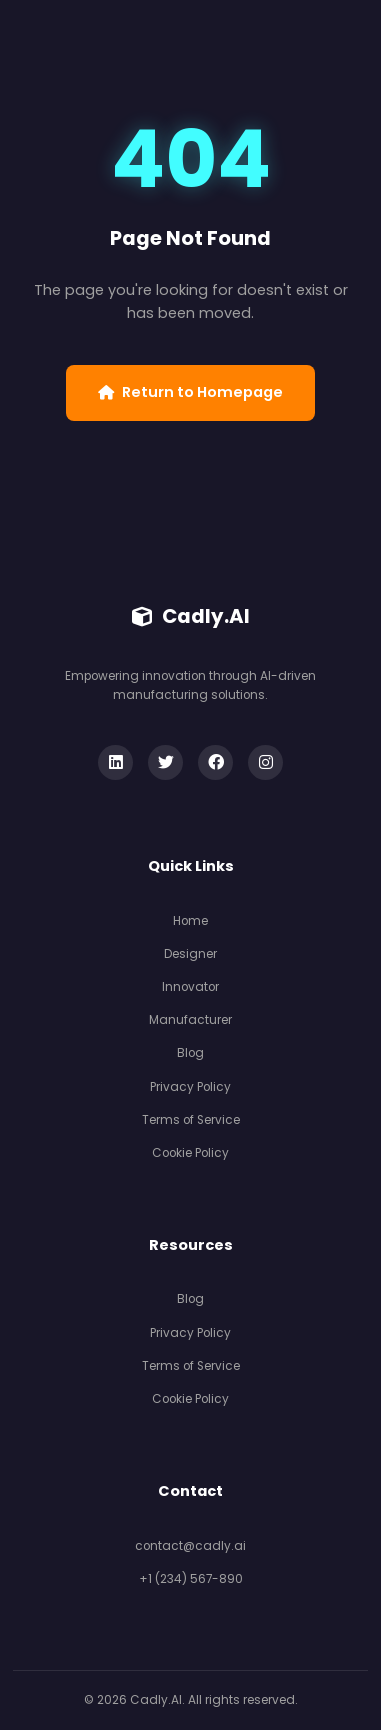 The width and height of the screenshot is (381, 1730). Describe the element at coordinates (191, 1120) in the screenshot. I see `Terms of Service` at that location.